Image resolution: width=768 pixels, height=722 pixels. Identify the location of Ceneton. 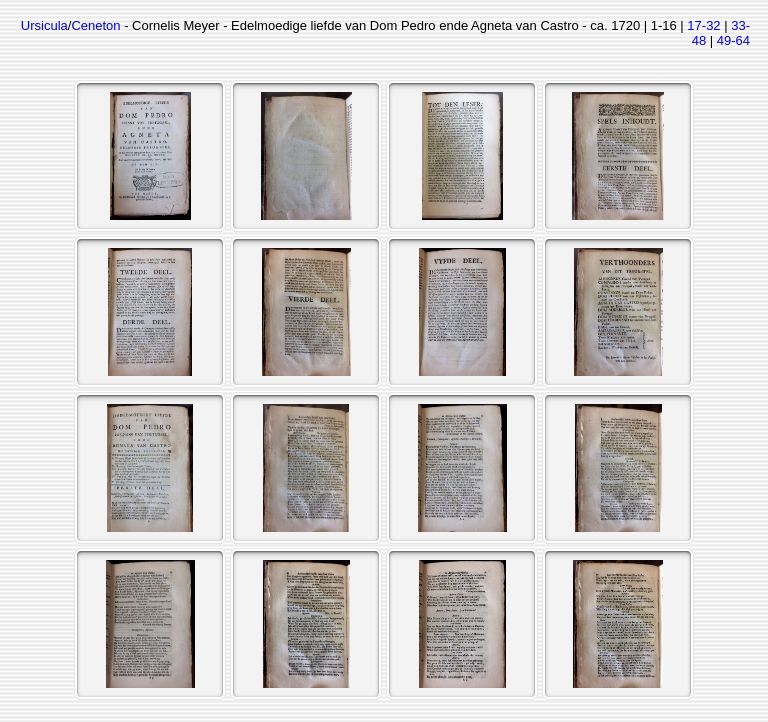
(95, 25).